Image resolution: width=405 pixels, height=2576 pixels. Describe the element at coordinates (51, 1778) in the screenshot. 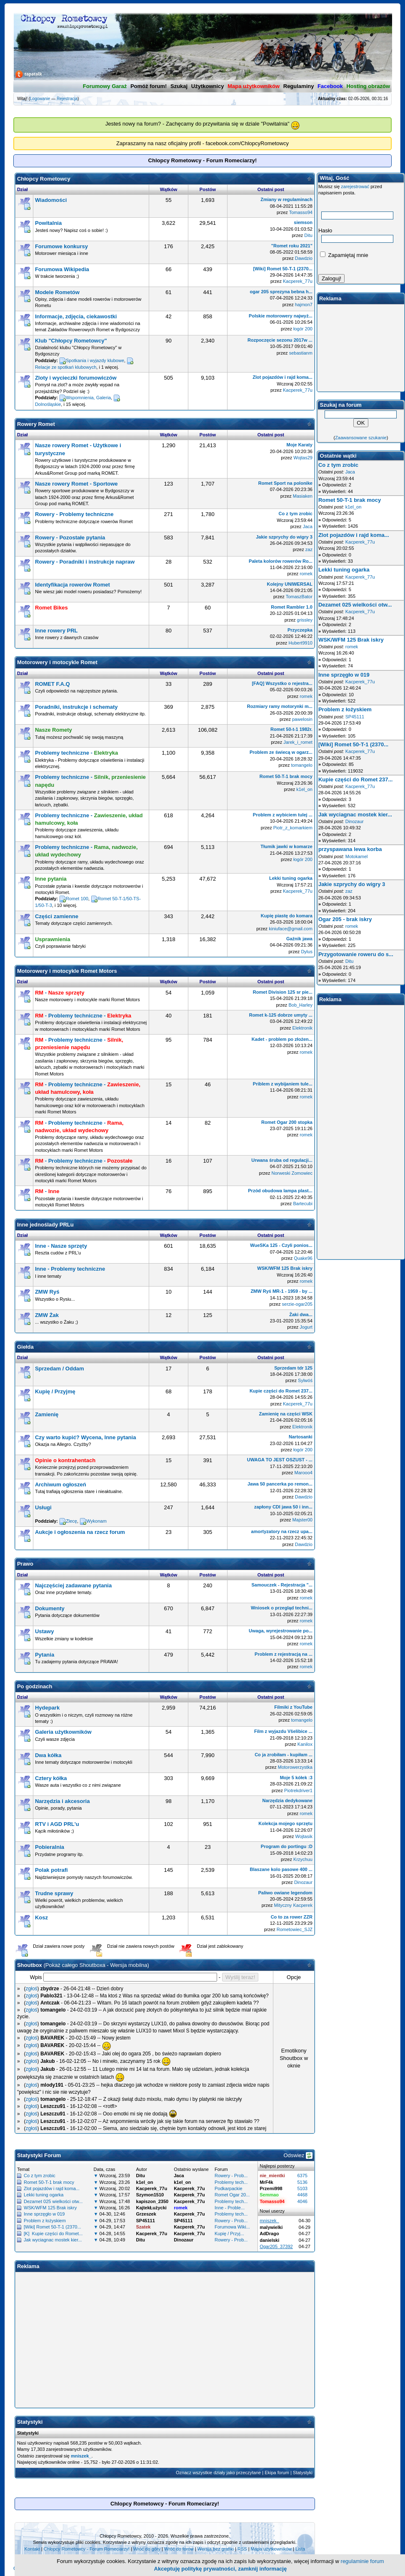

I see `Cztery kółka` at that location.